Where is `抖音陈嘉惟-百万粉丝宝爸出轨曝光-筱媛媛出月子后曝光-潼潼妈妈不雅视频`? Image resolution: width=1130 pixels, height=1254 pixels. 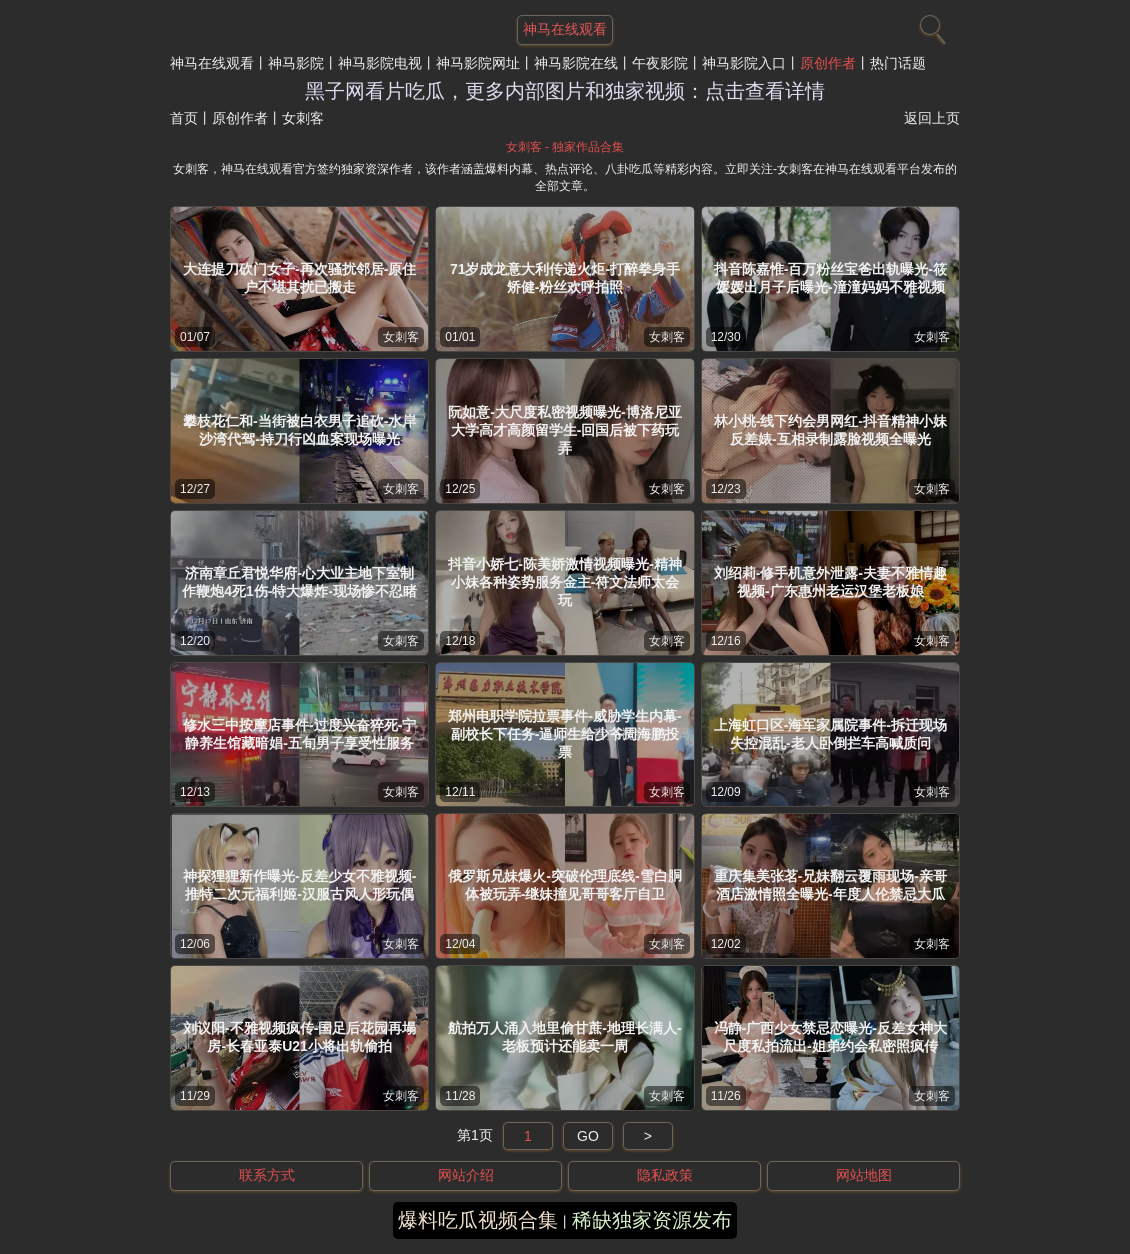
抖音陈嘉惟-百万粉丝宝爸出轨曝光-筱媛媛出月子后曝光-潼潼妈妈不雅视频 is located at coordinates (830, 278).